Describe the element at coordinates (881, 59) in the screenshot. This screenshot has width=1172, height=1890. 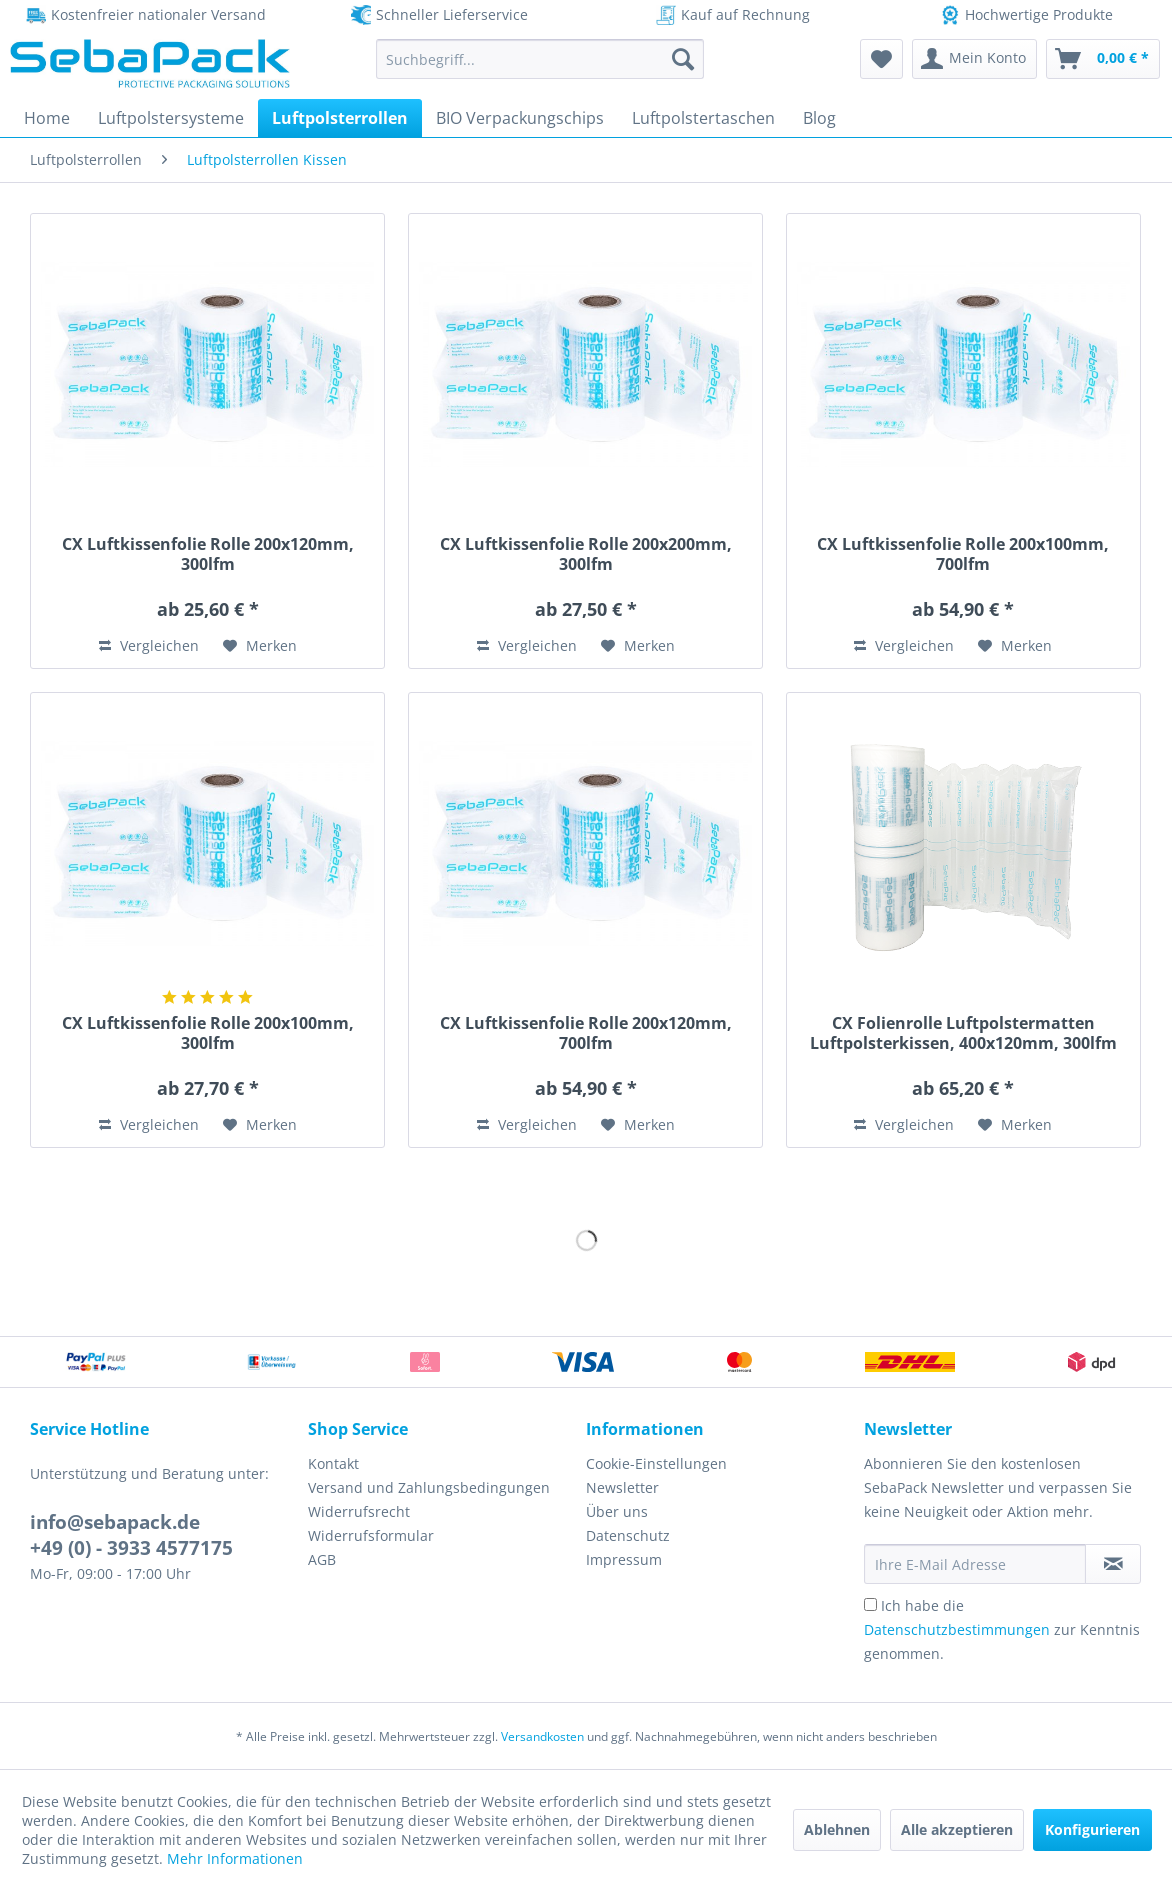
I see `[Merkzettel]` at that location.